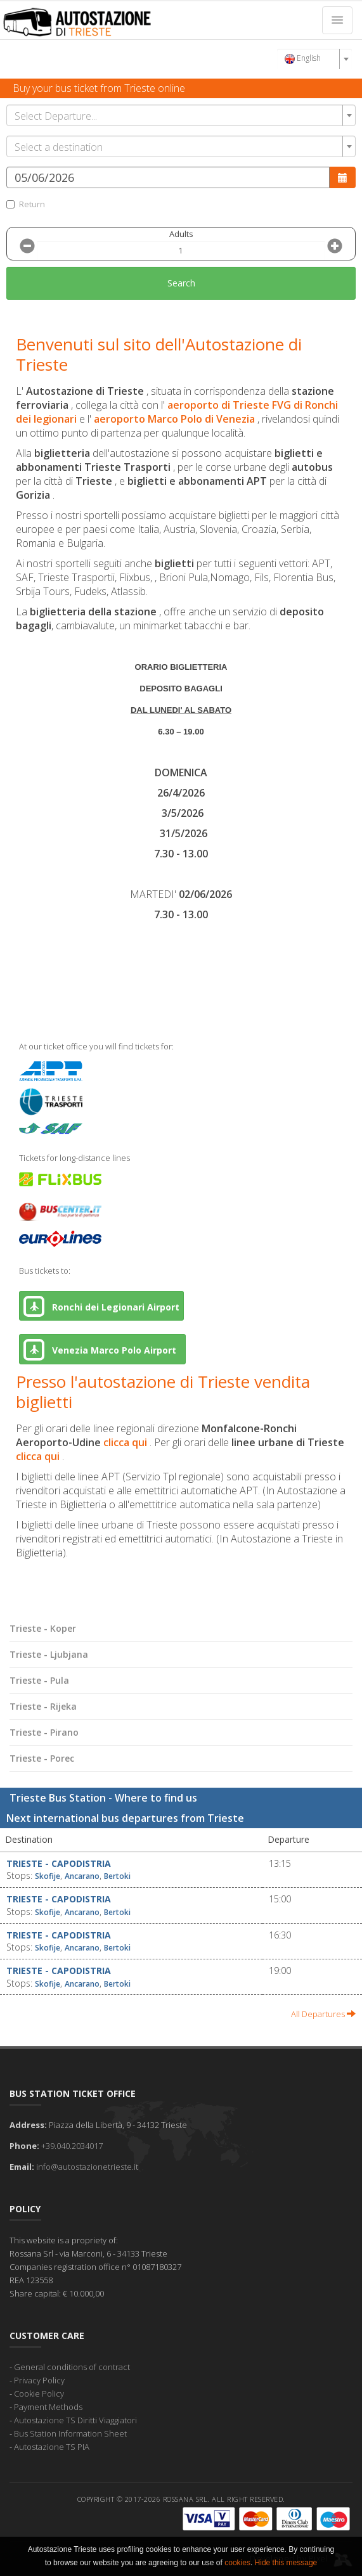  What do you see at coordinates (72, 2145) in the screenshot?
I see `+39.040.2034017` at bounding box center [72, 2145].